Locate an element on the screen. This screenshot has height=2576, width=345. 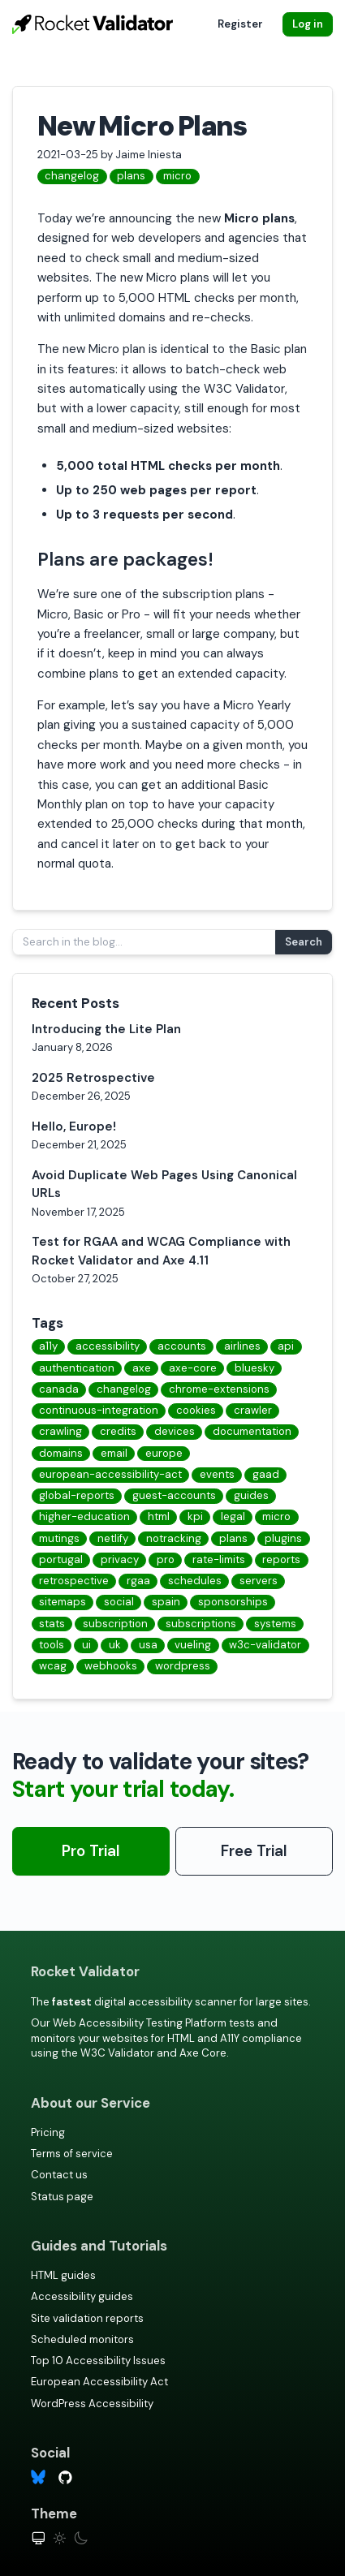
documentation is located at coordinates (252, 1431).